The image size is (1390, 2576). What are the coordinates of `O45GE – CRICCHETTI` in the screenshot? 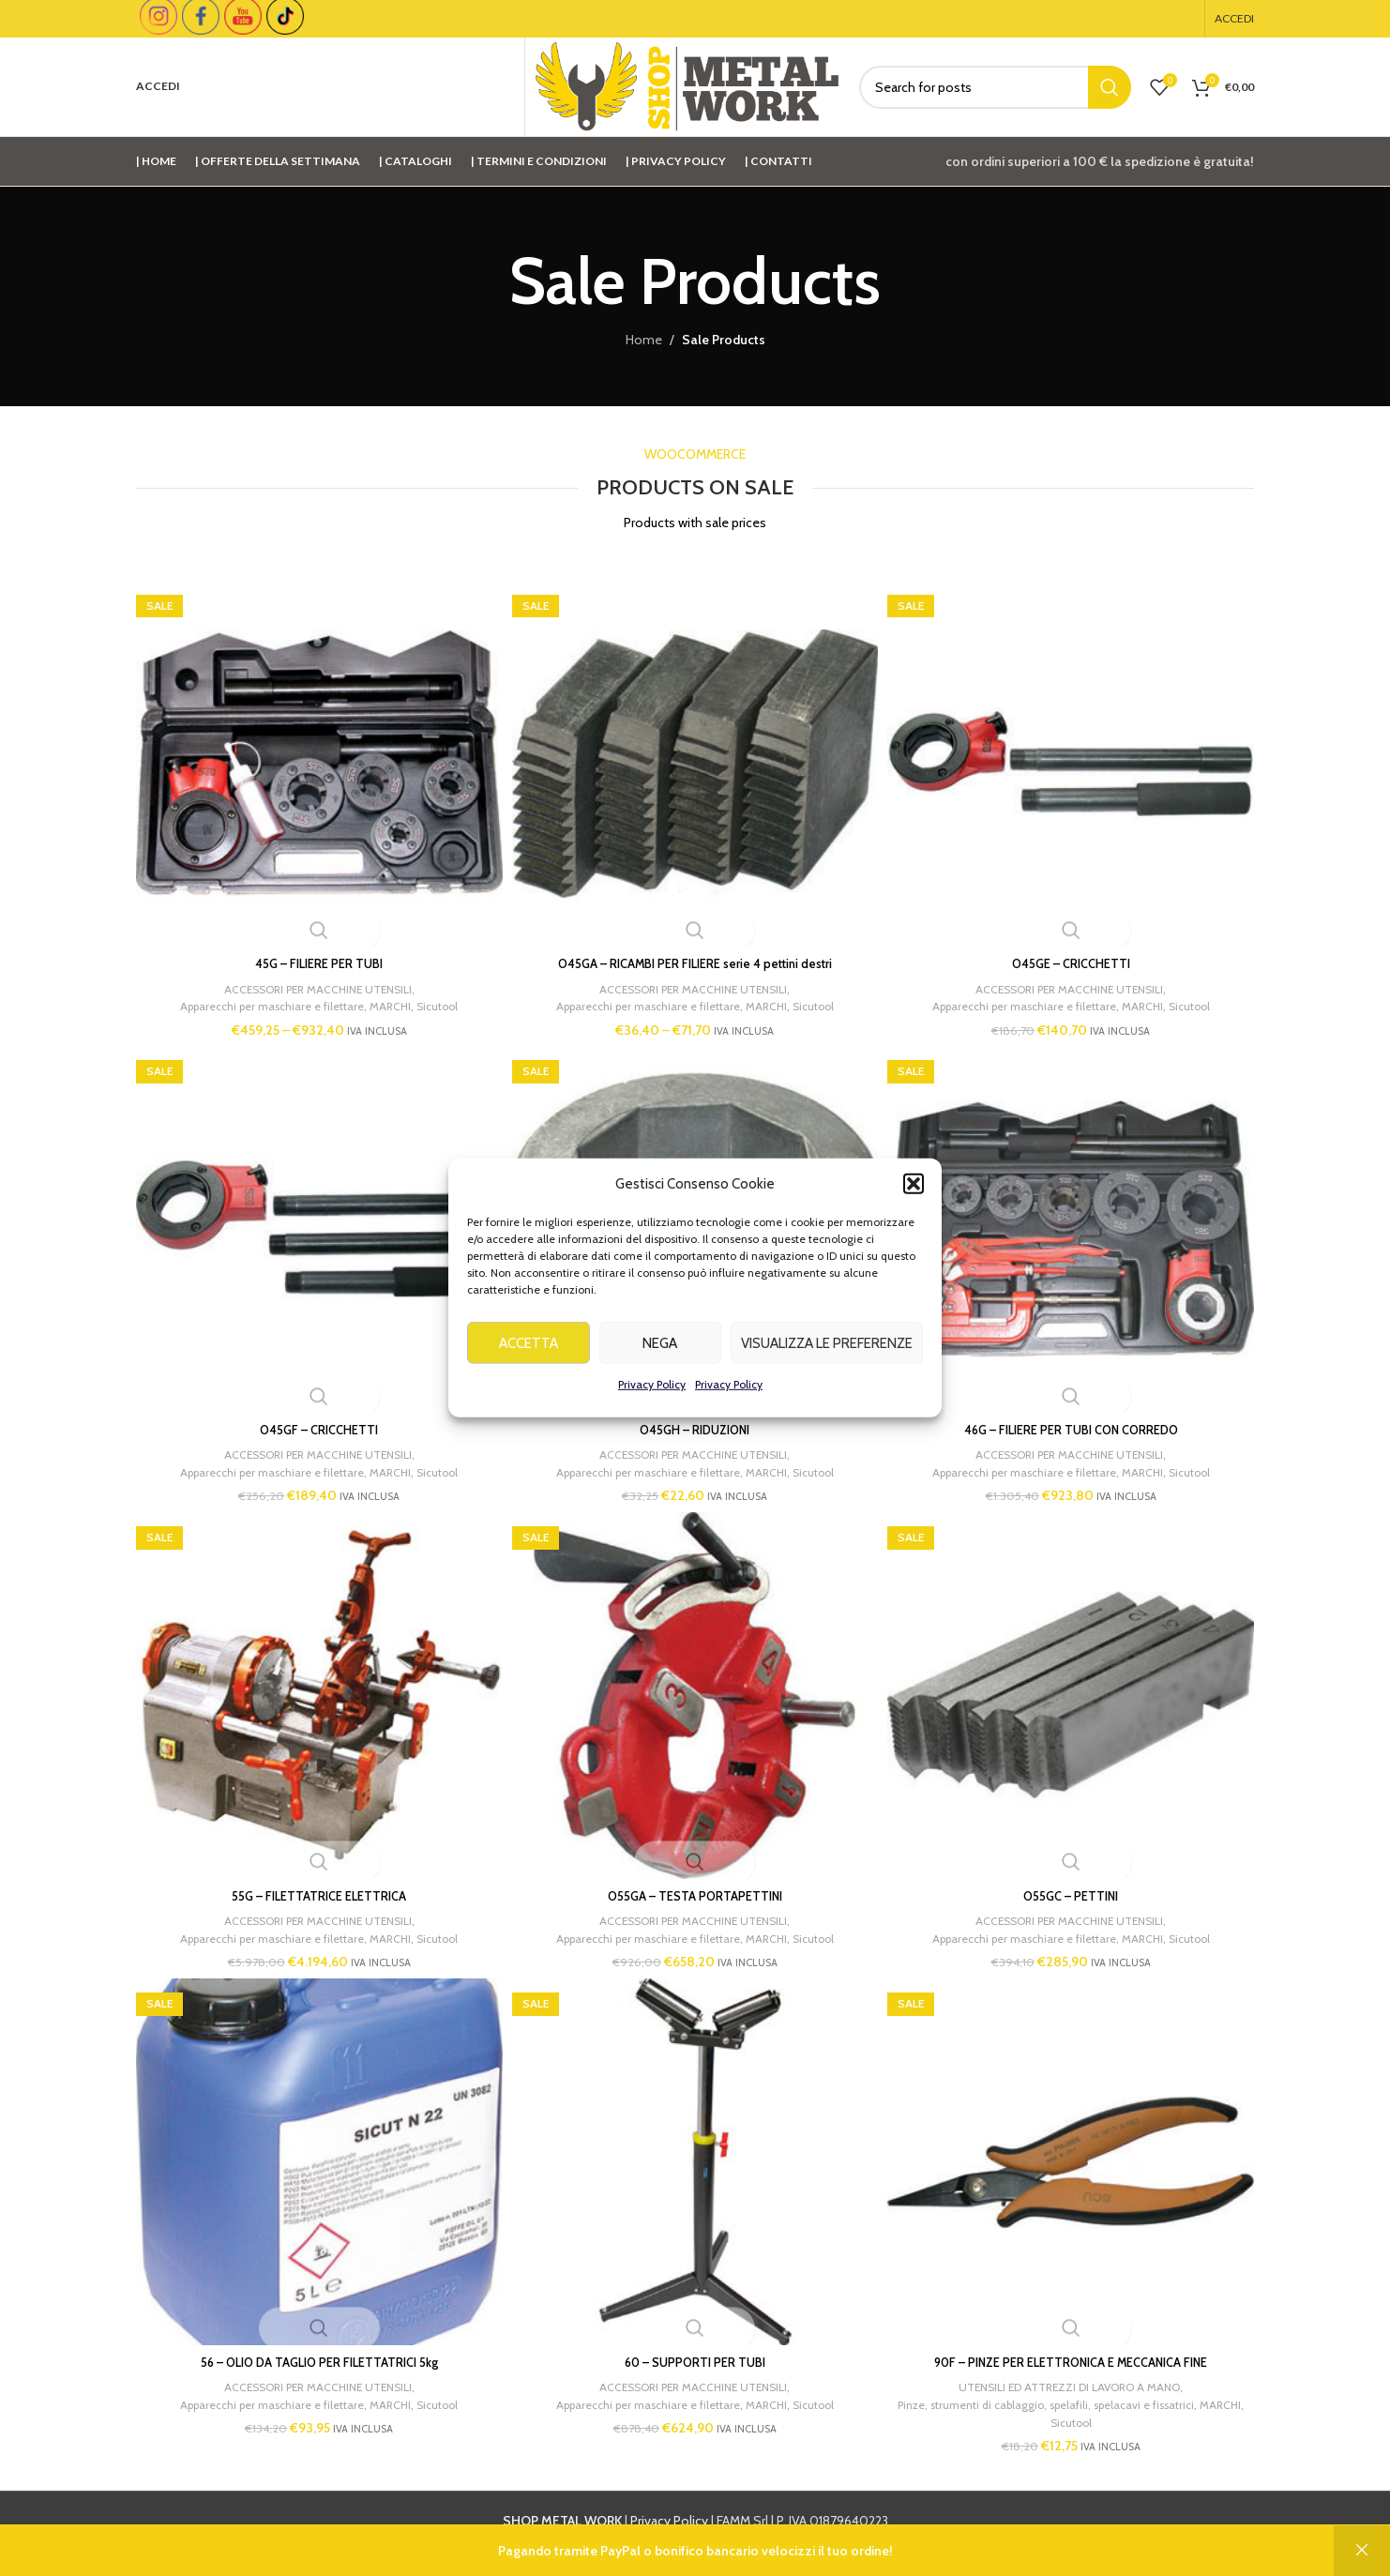 It's located at (1076, 951).